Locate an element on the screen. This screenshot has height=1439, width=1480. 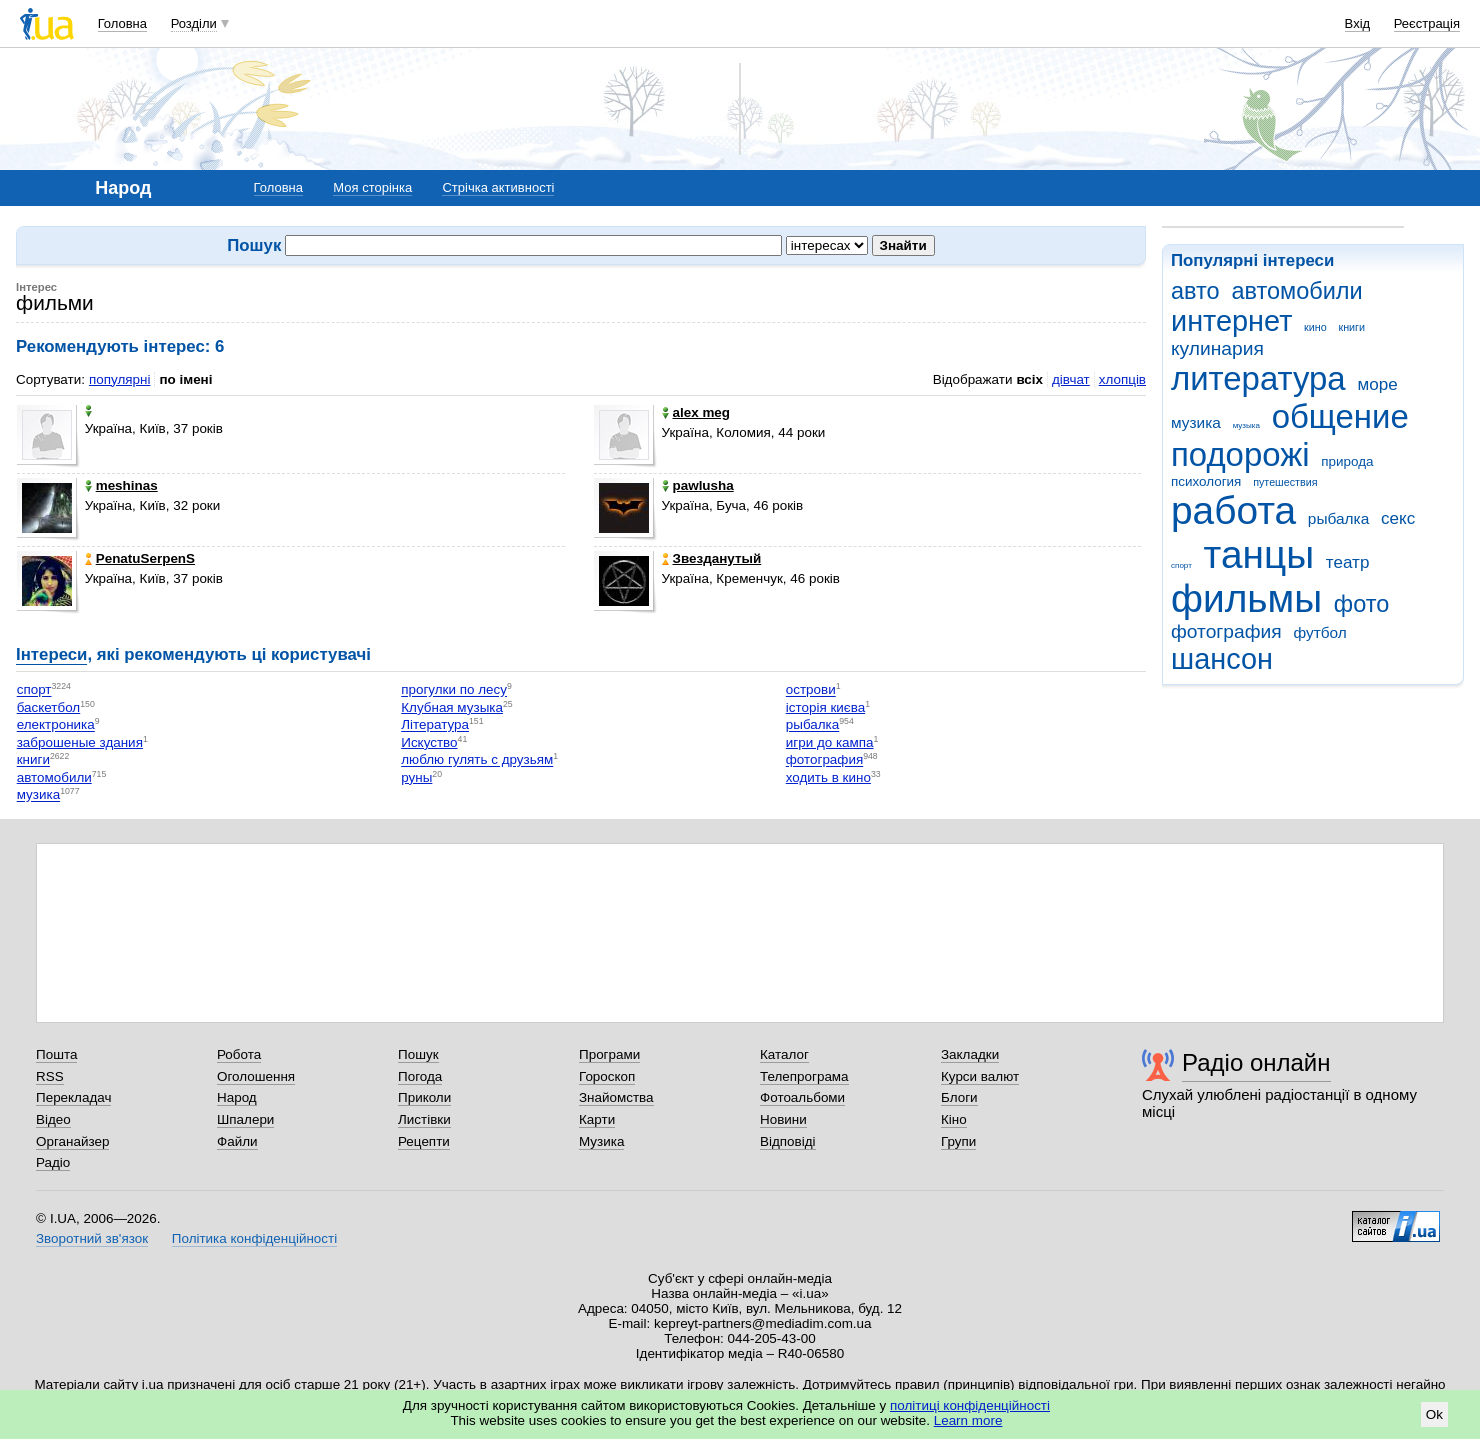
Політика конфіденційності is located at coordinates (254, 1238).